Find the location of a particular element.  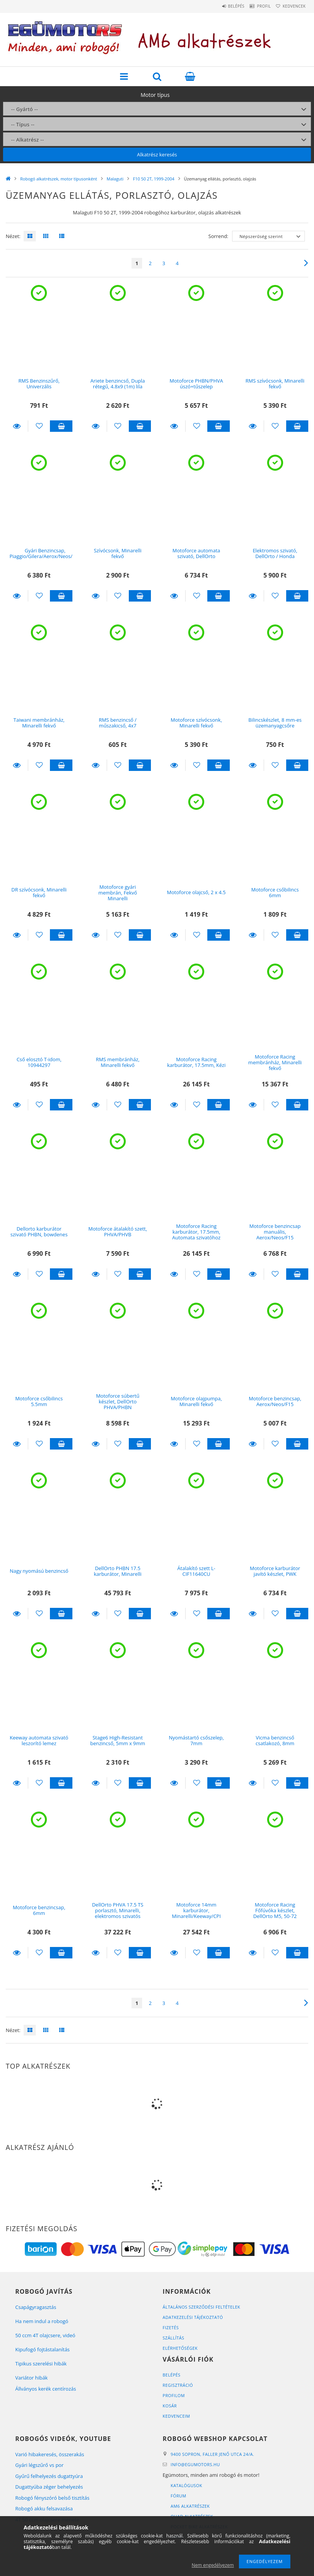

Ha nem indul a robogó is located at coordinates (41, 2321).